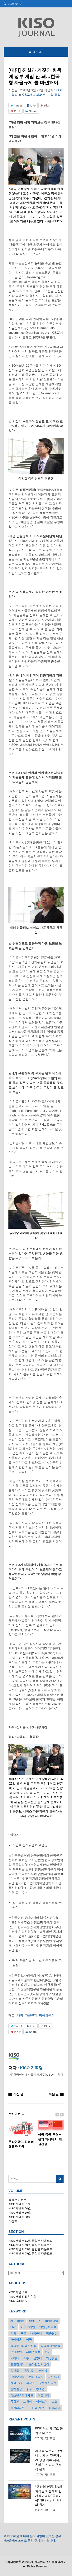 This screenshot has width=72, height=2576. I want to click on Share, so click(31, 111).